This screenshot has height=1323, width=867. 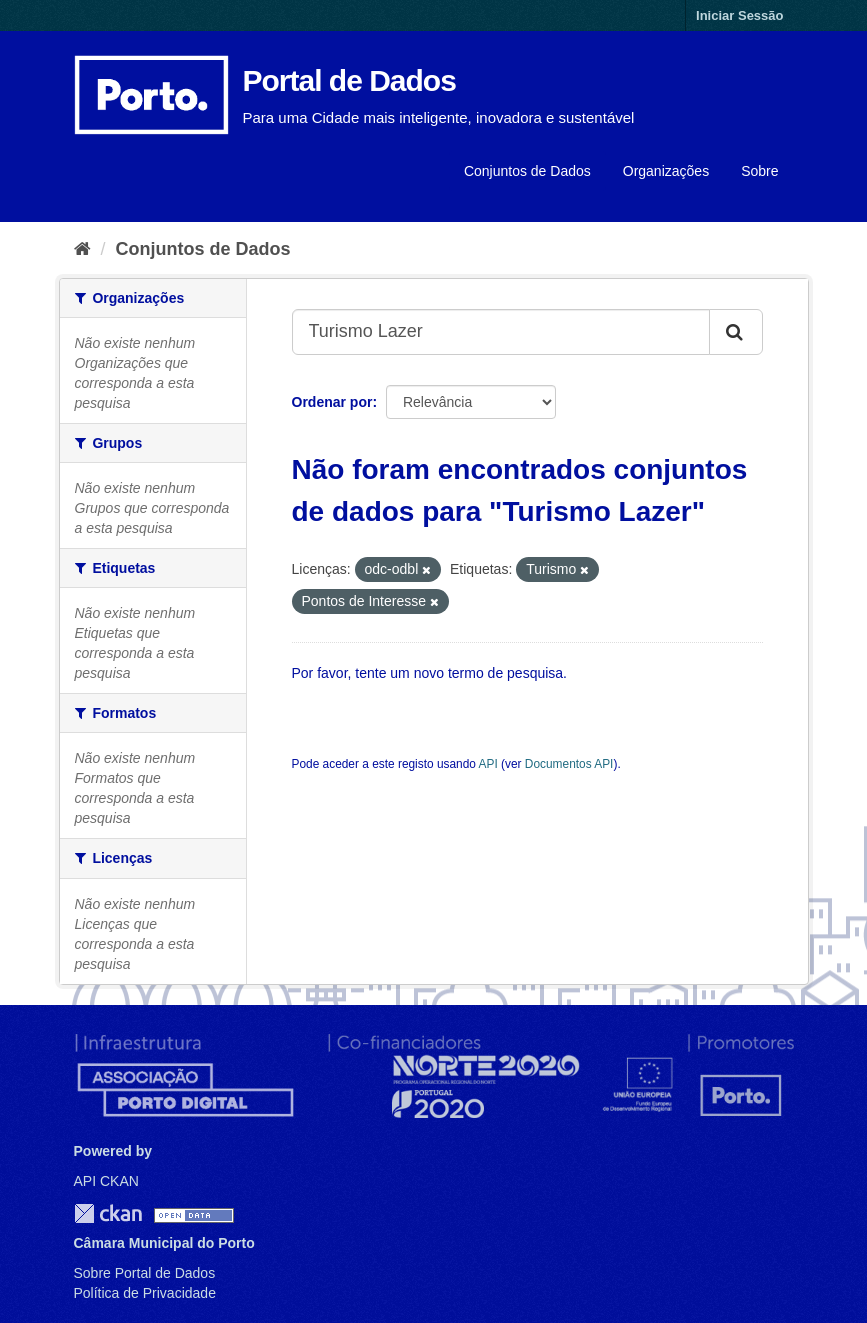 What do you see at coordinates (739, 15) in the screenshot?
I see `Iniciar Sessão` at bounding box center [739, 15].